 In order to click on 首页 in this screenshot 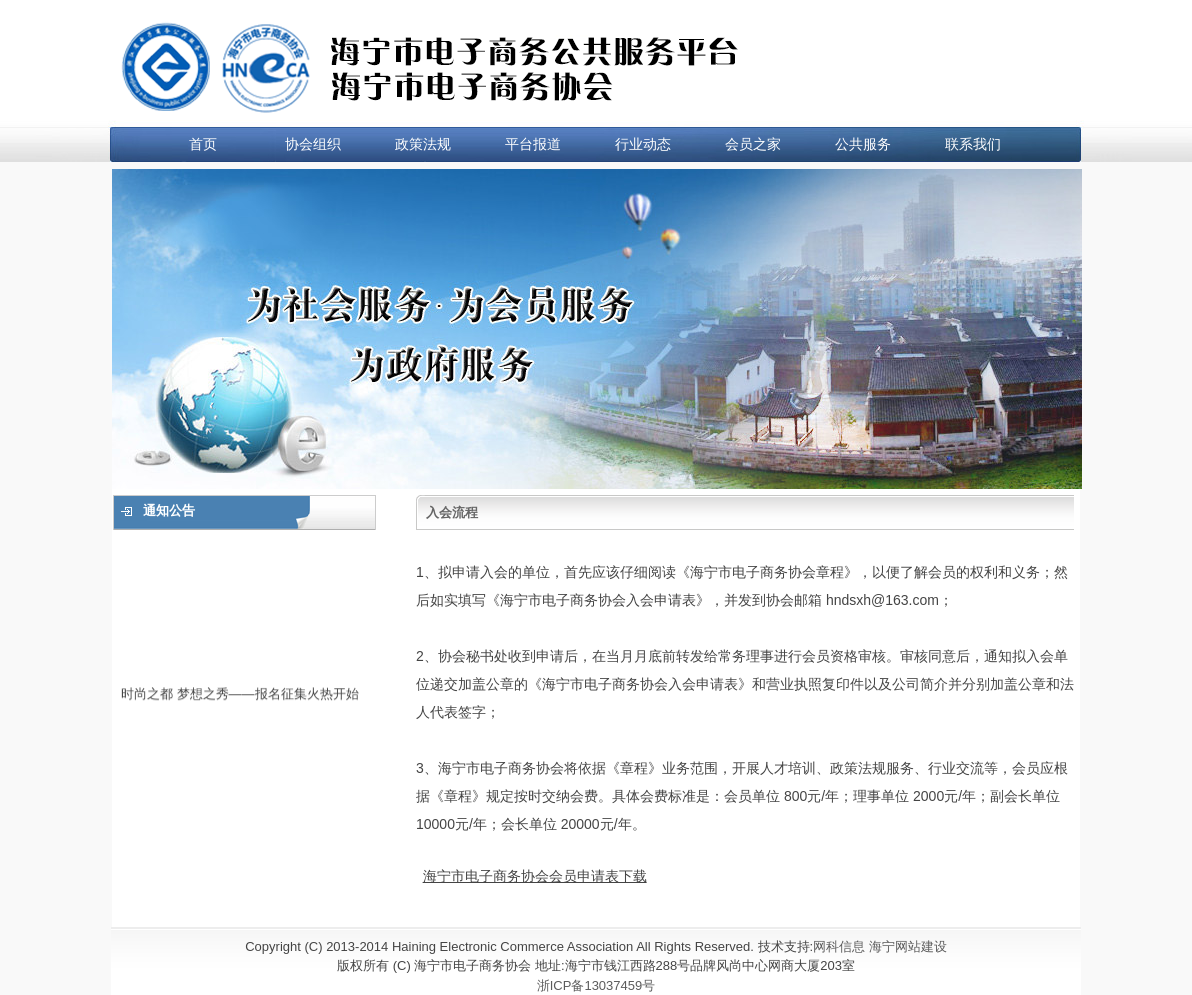, I will do `click(203, 144)`.